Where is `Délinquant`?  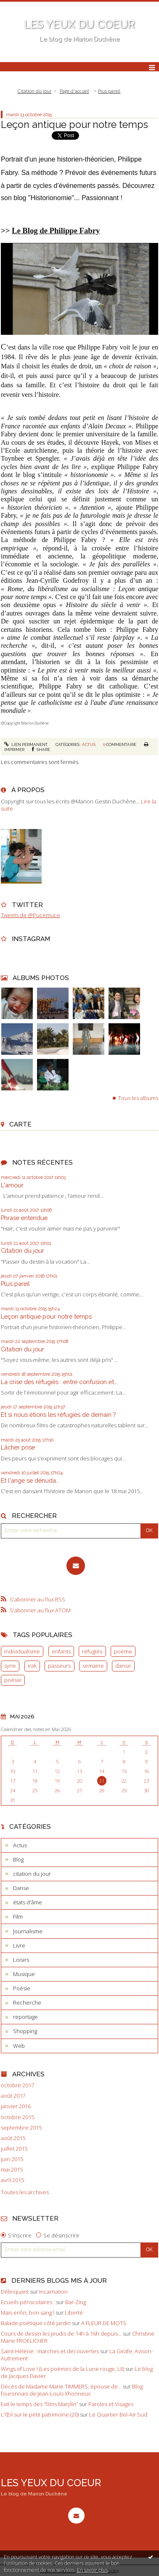 Délinquant is located at coordinates (15, 2291).